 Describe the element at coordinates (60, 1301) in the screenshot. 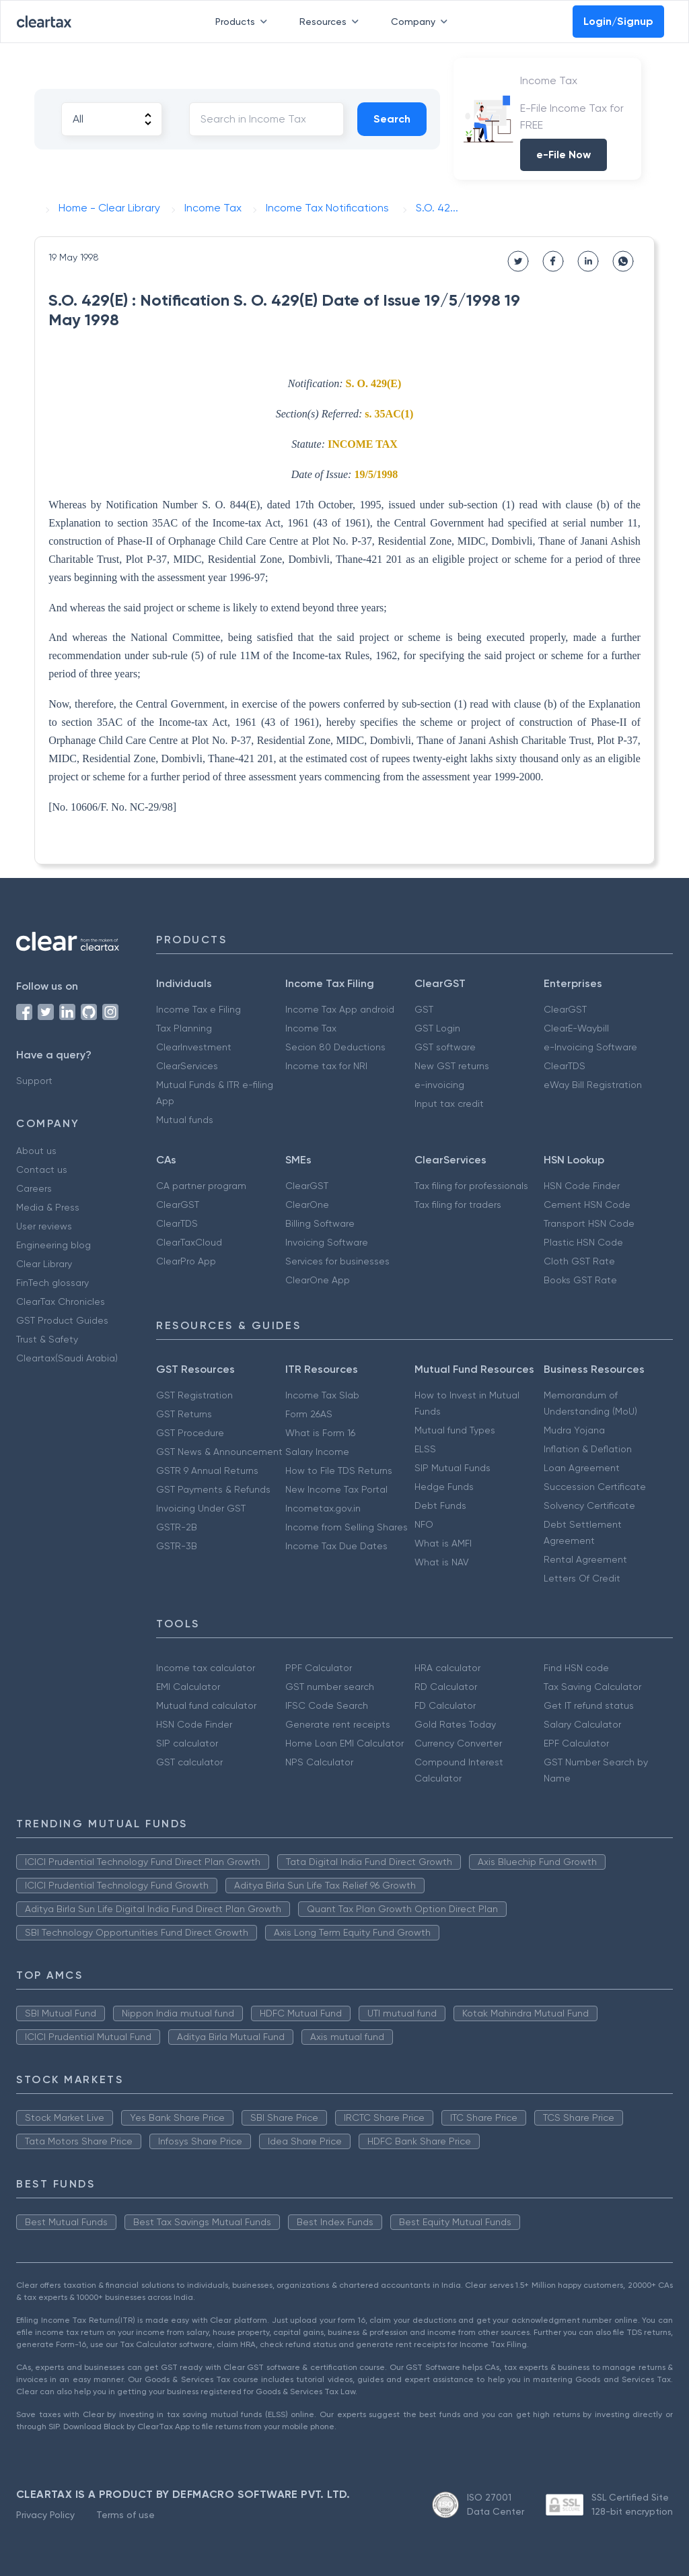

I see `ClearTax Chronicles` at that location.